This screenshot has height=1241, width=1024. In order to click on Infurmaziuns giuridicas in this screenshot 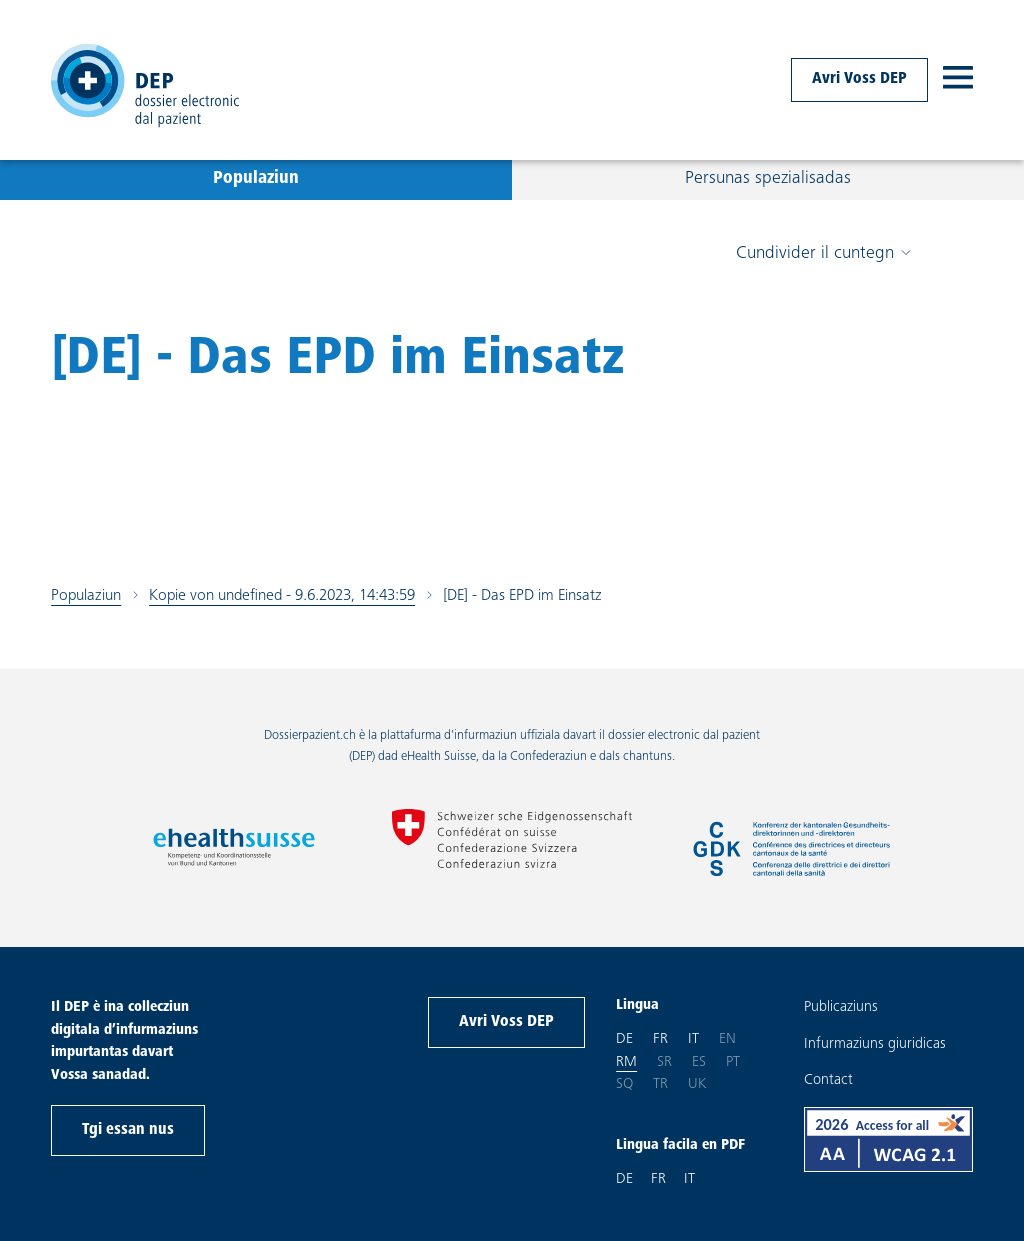, I will do `click(875, 1044)`.